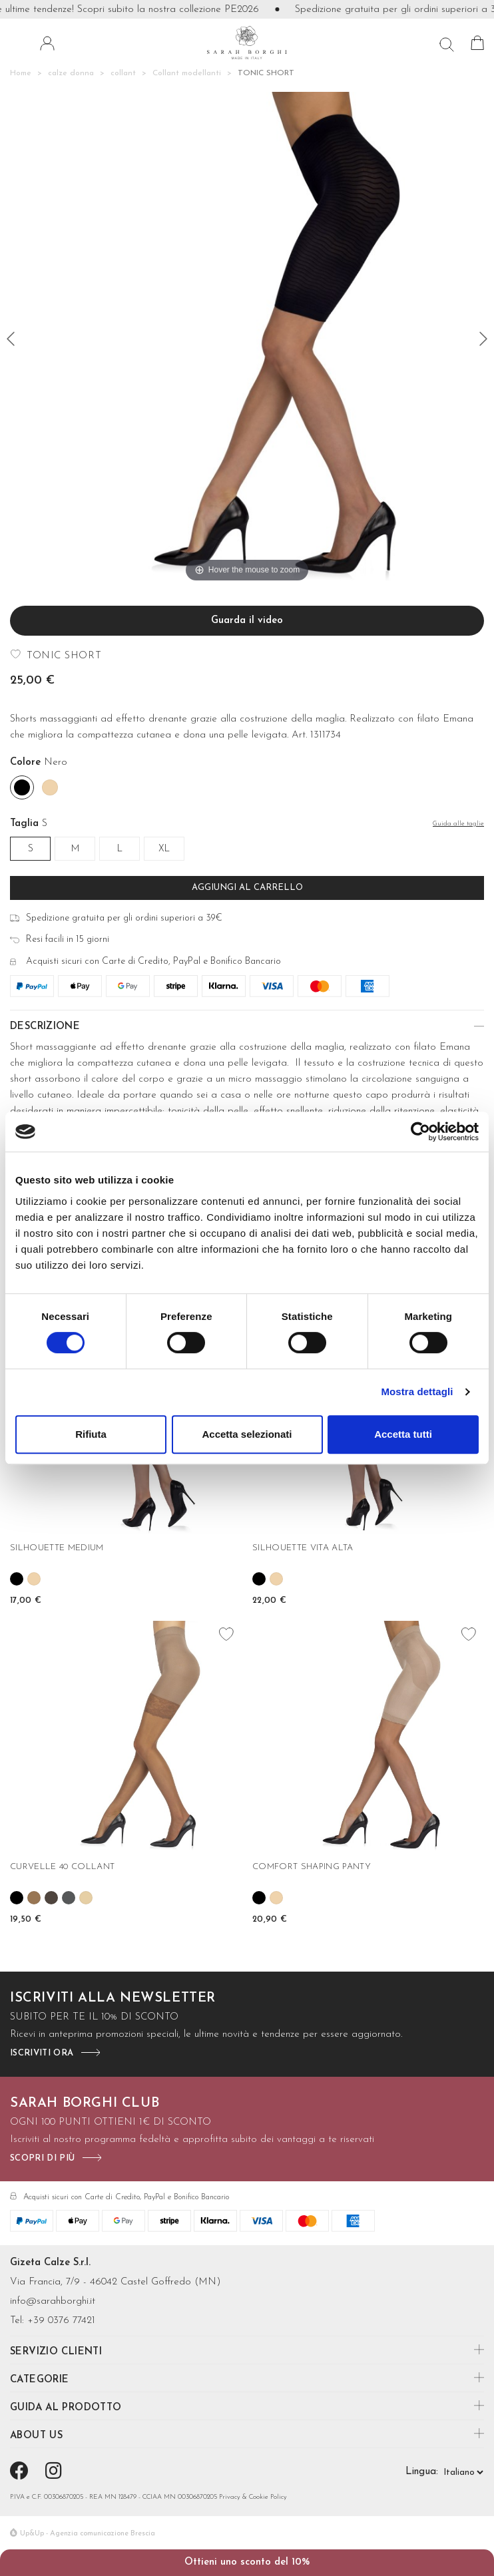  I want to click on Privacy & Cookie Policy, so click(253, 2497).